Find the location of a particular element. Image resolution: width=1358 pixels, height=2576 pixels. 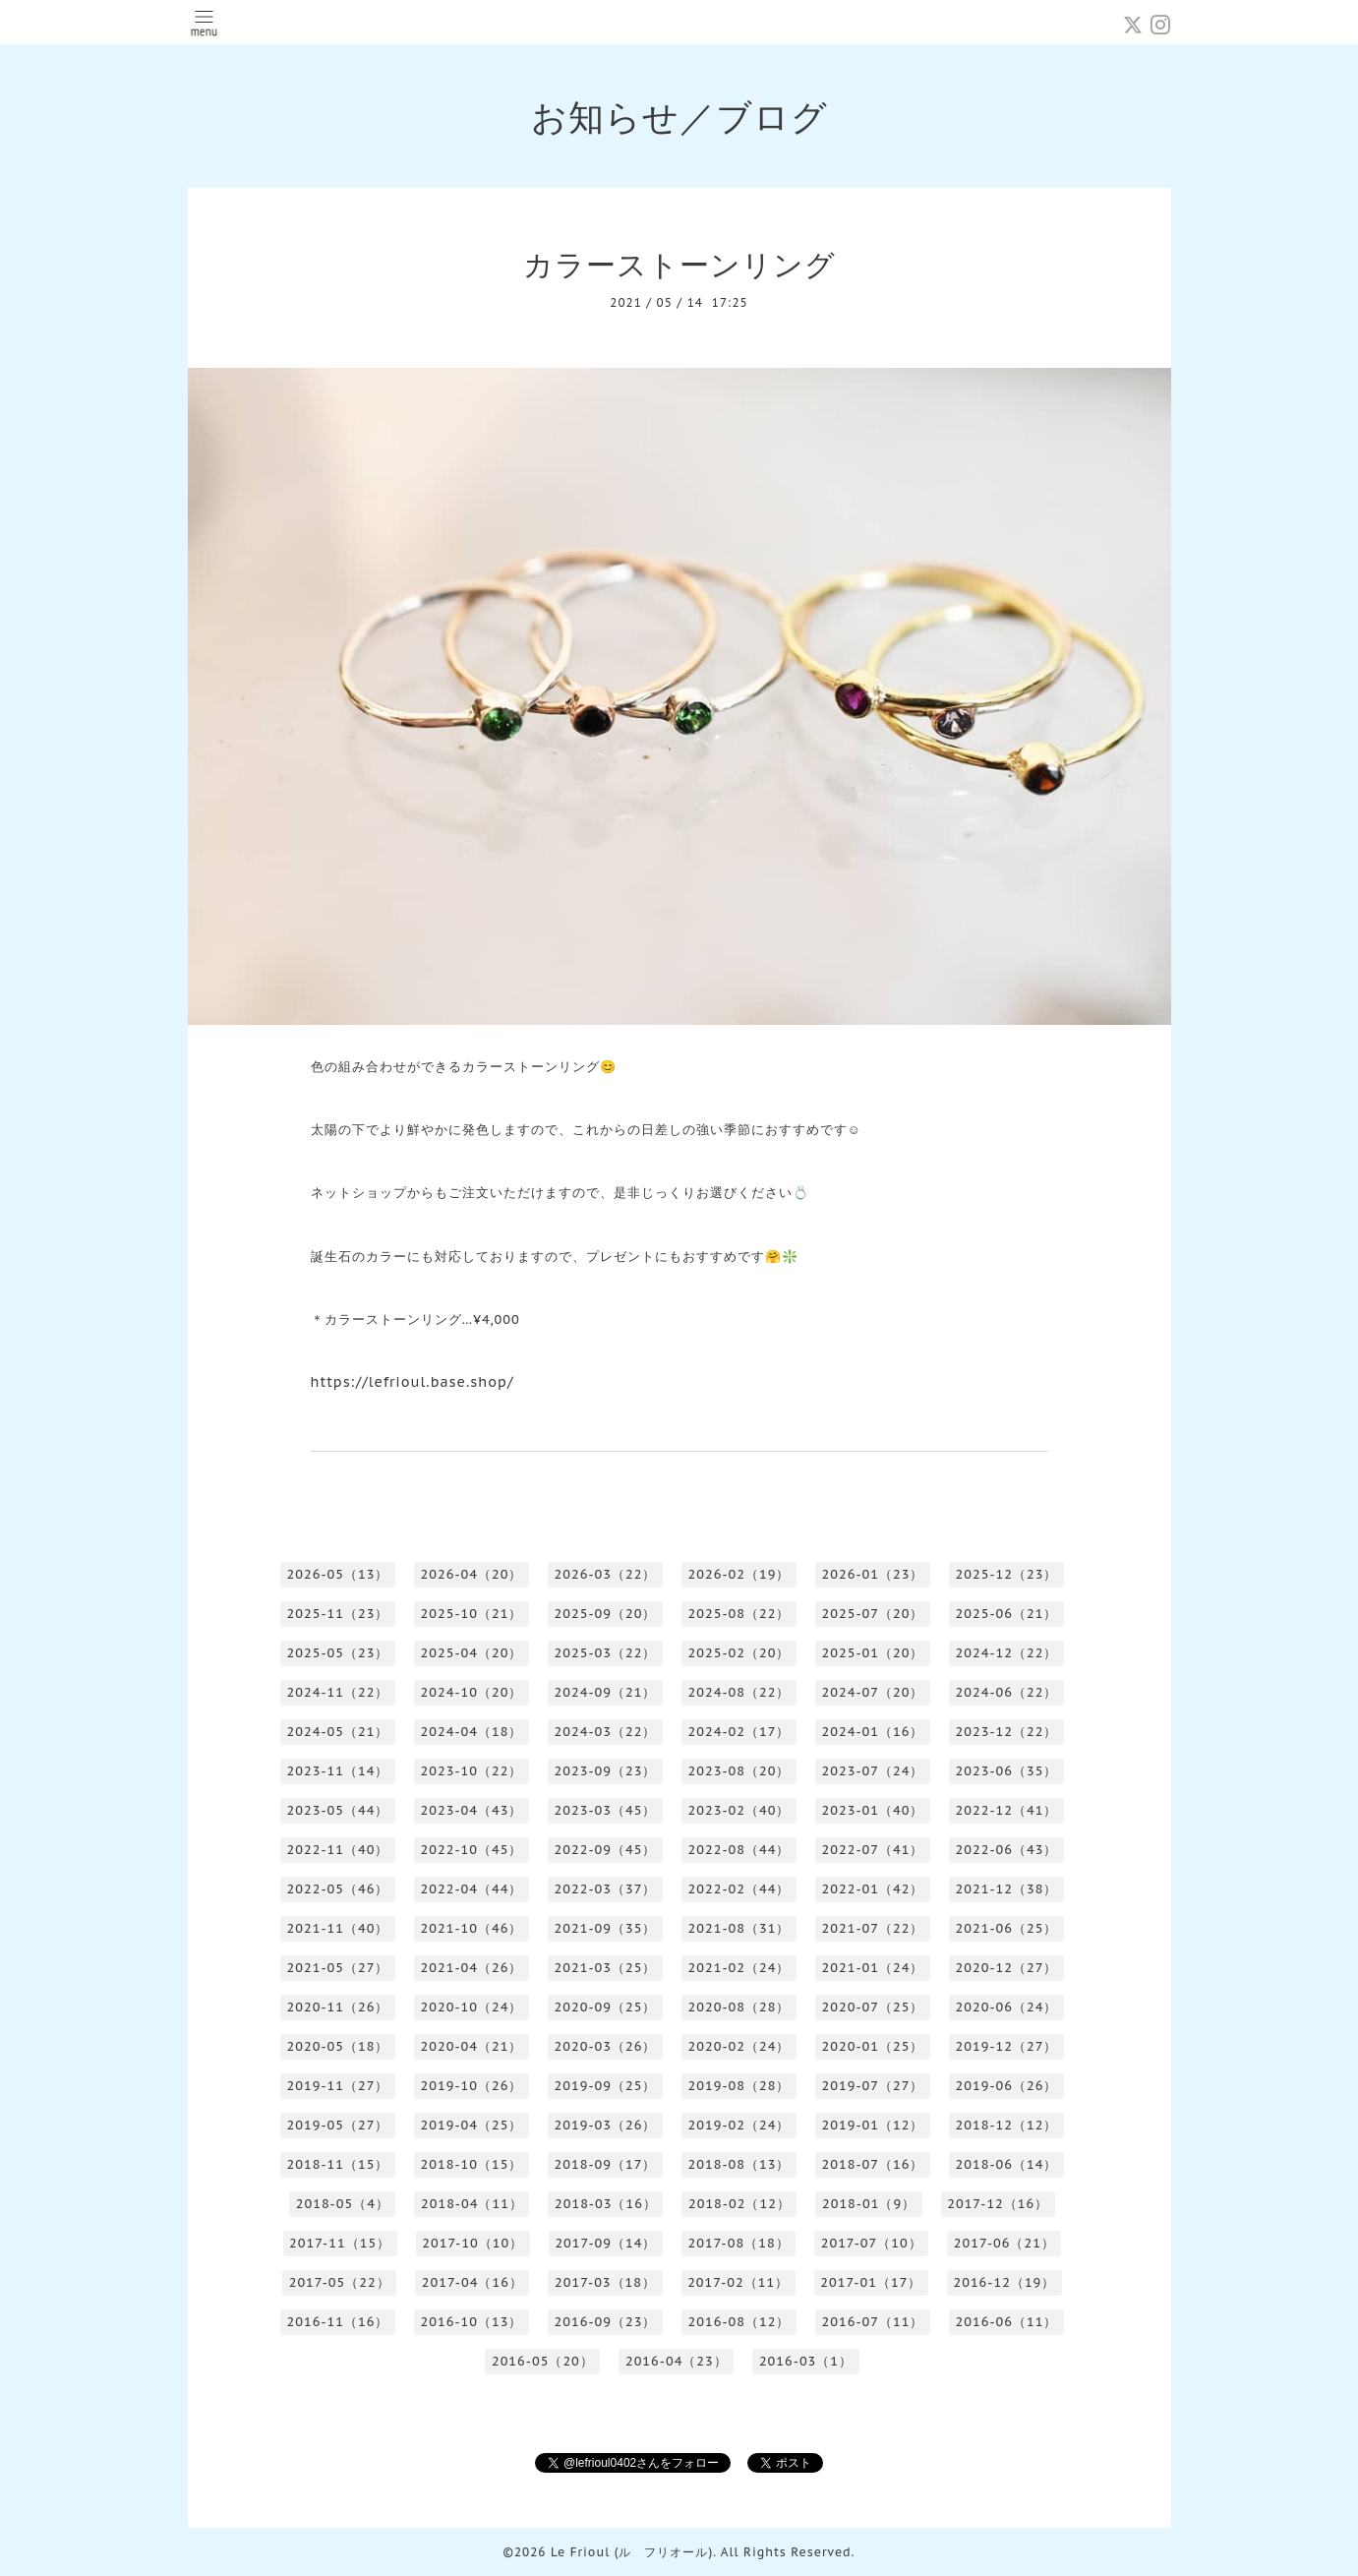

2016-06（11） is located at coordinates (1007, 2321).